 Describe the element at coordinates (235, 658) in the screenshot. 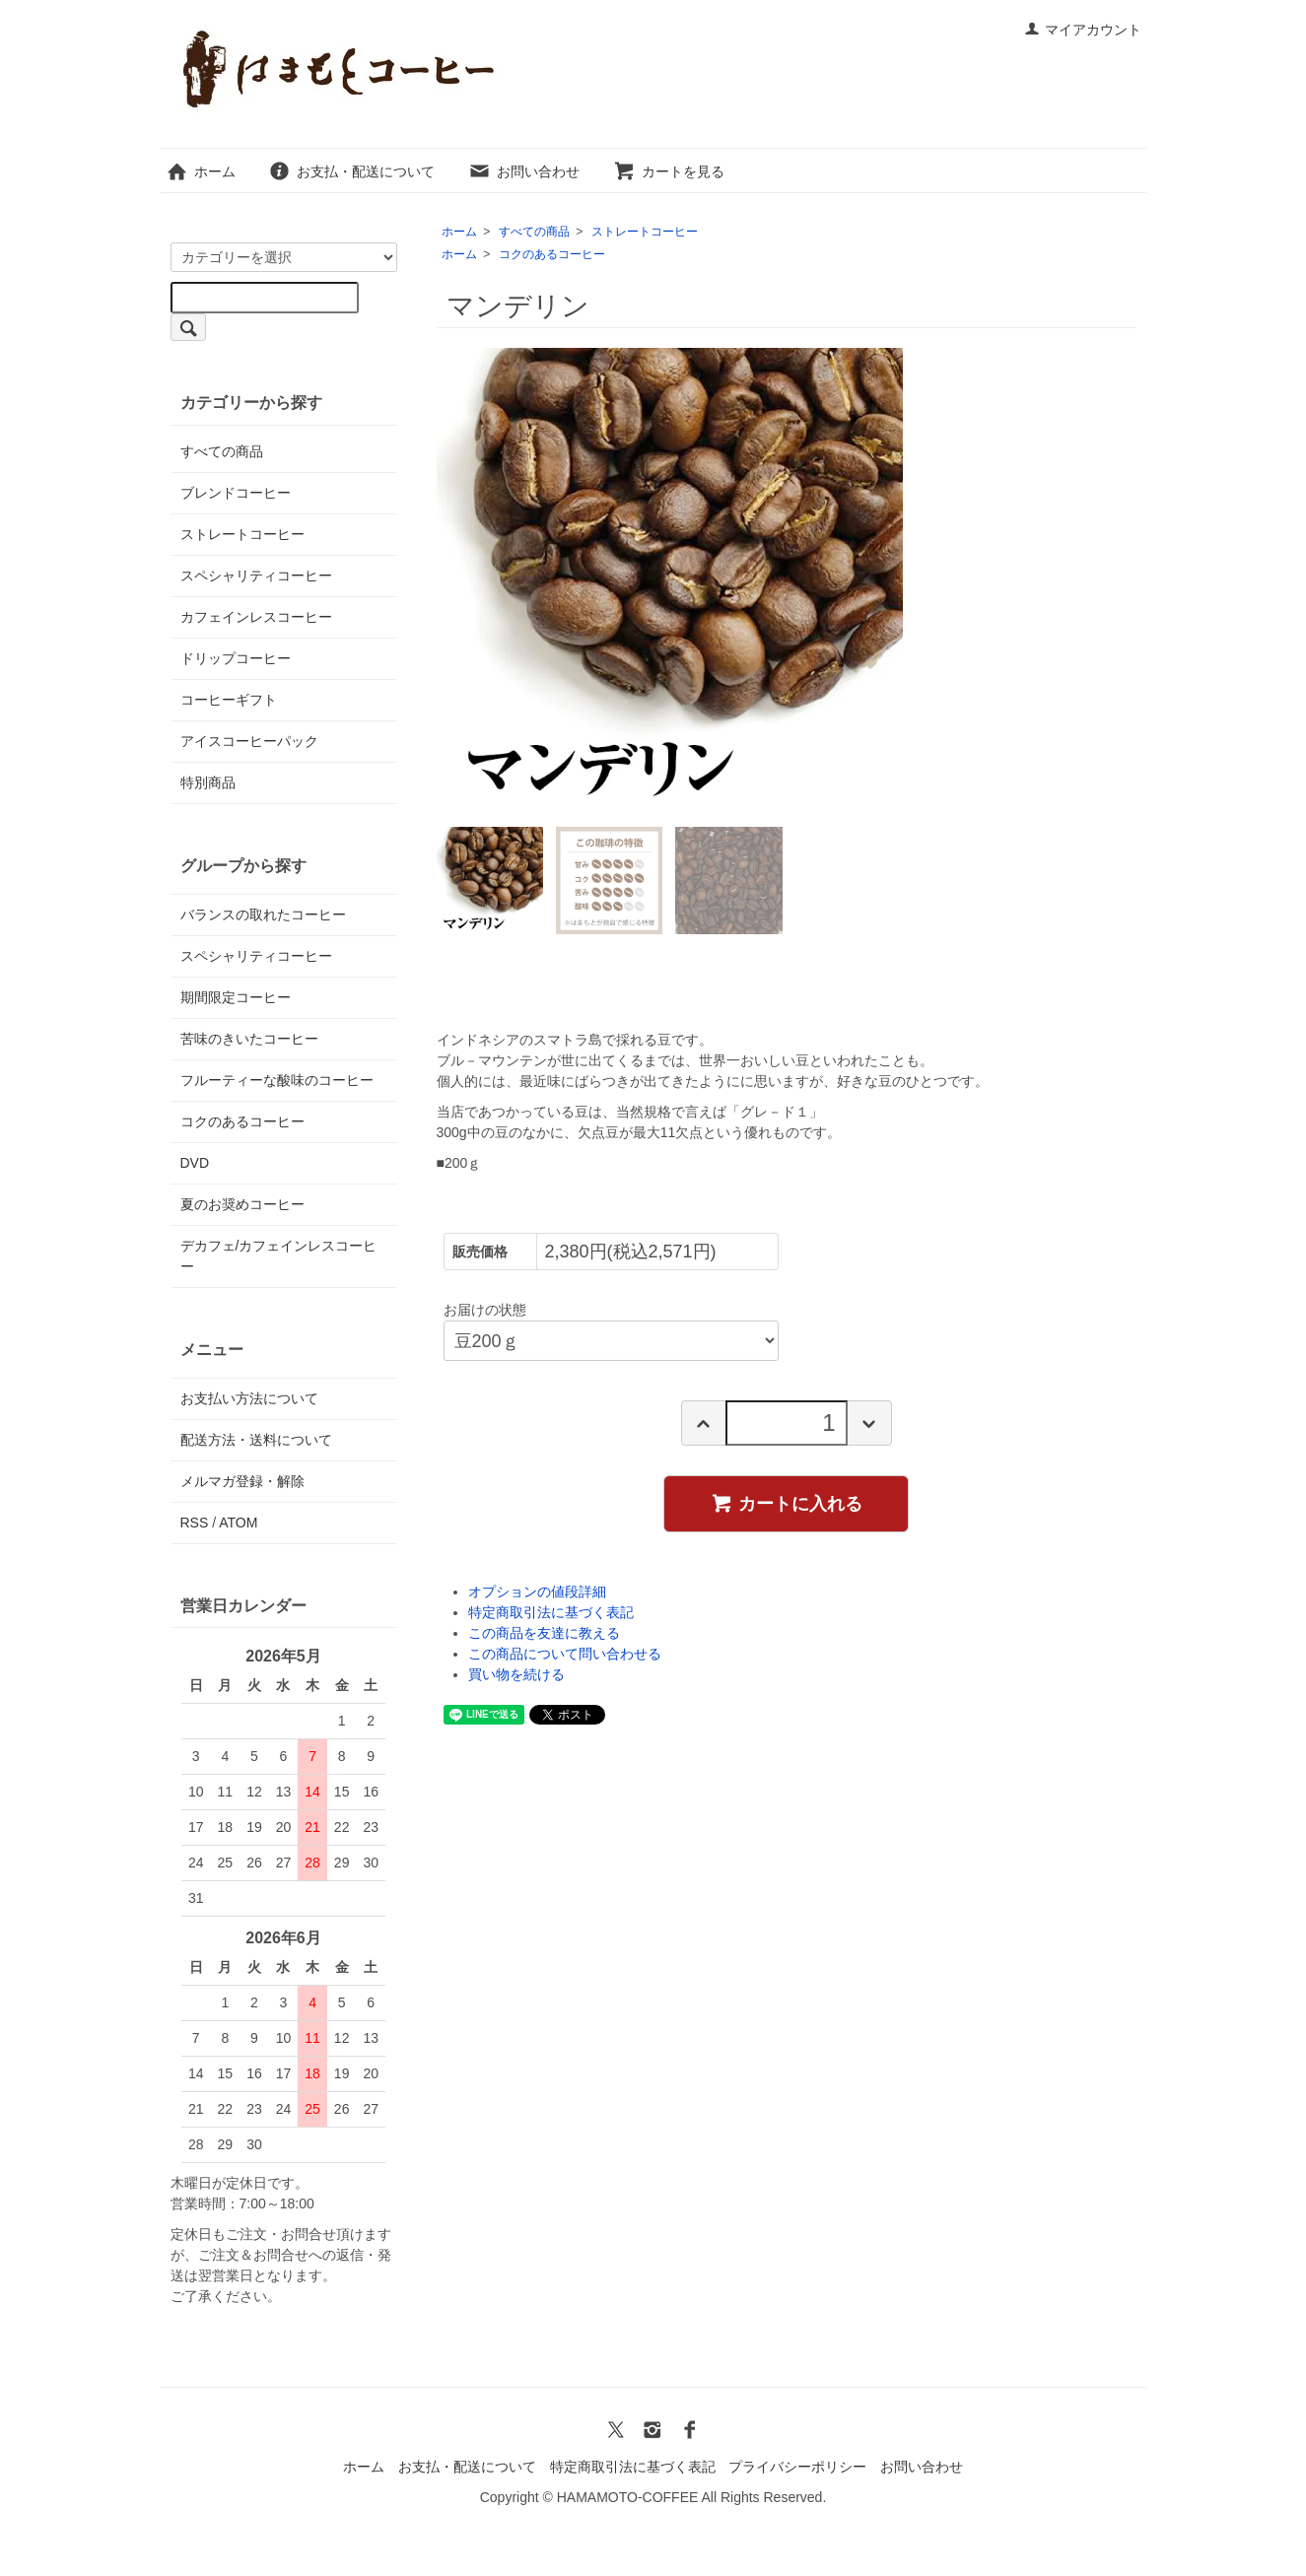

I see `ドリップコーヒー` at that location.